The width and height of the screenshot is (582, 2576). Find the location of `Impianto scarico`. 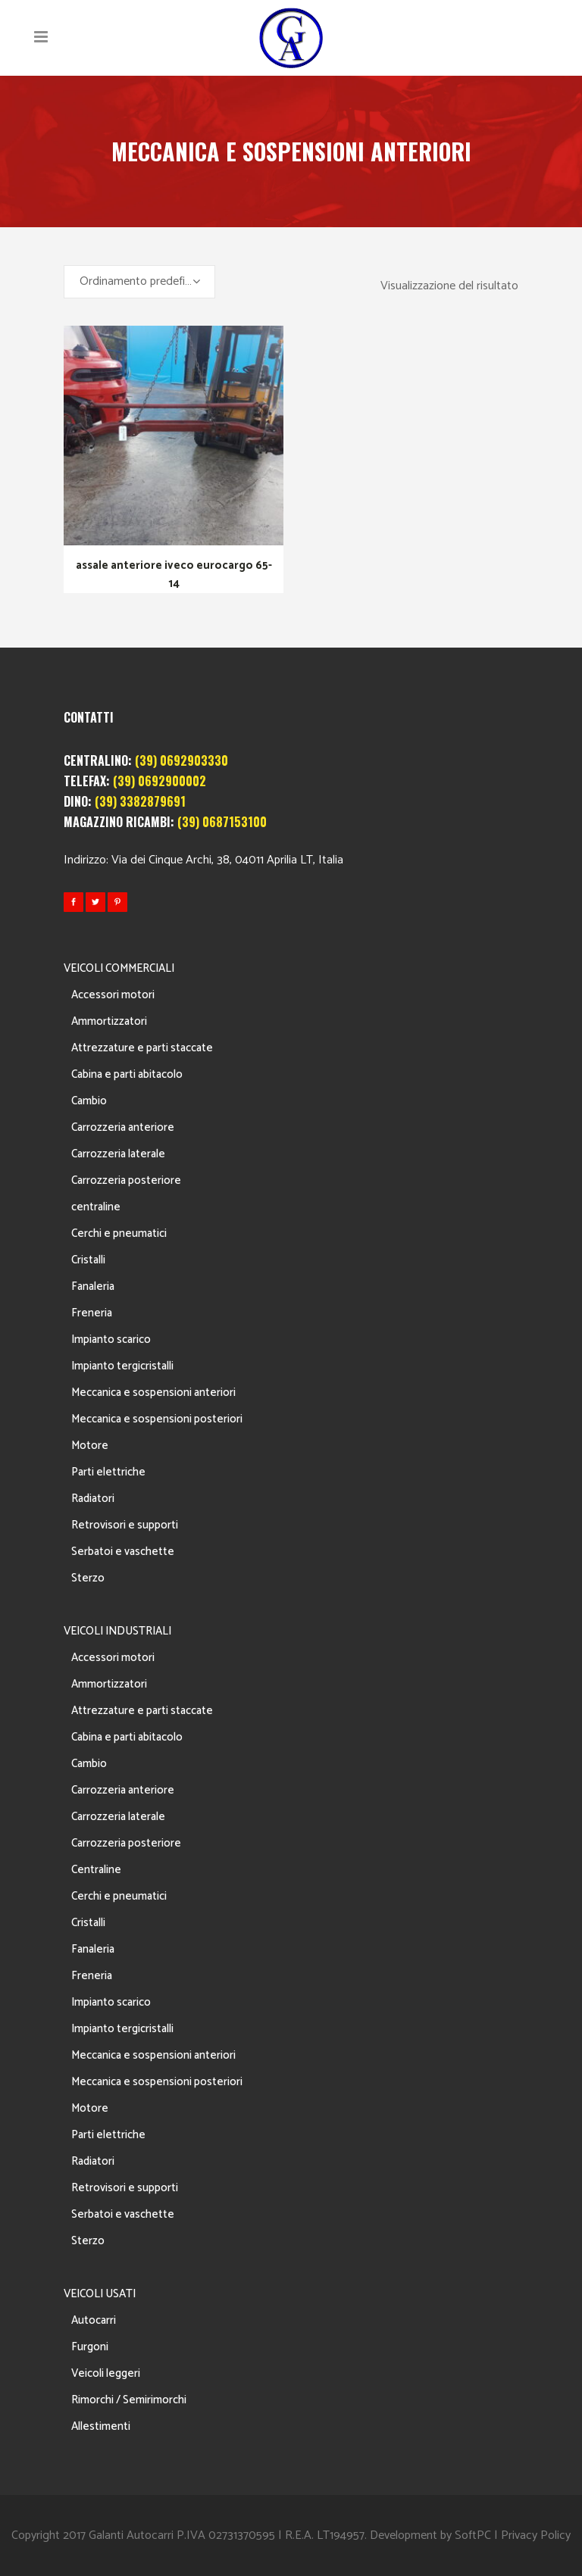

Impianto scarico is located at coordinates (111, 1339).